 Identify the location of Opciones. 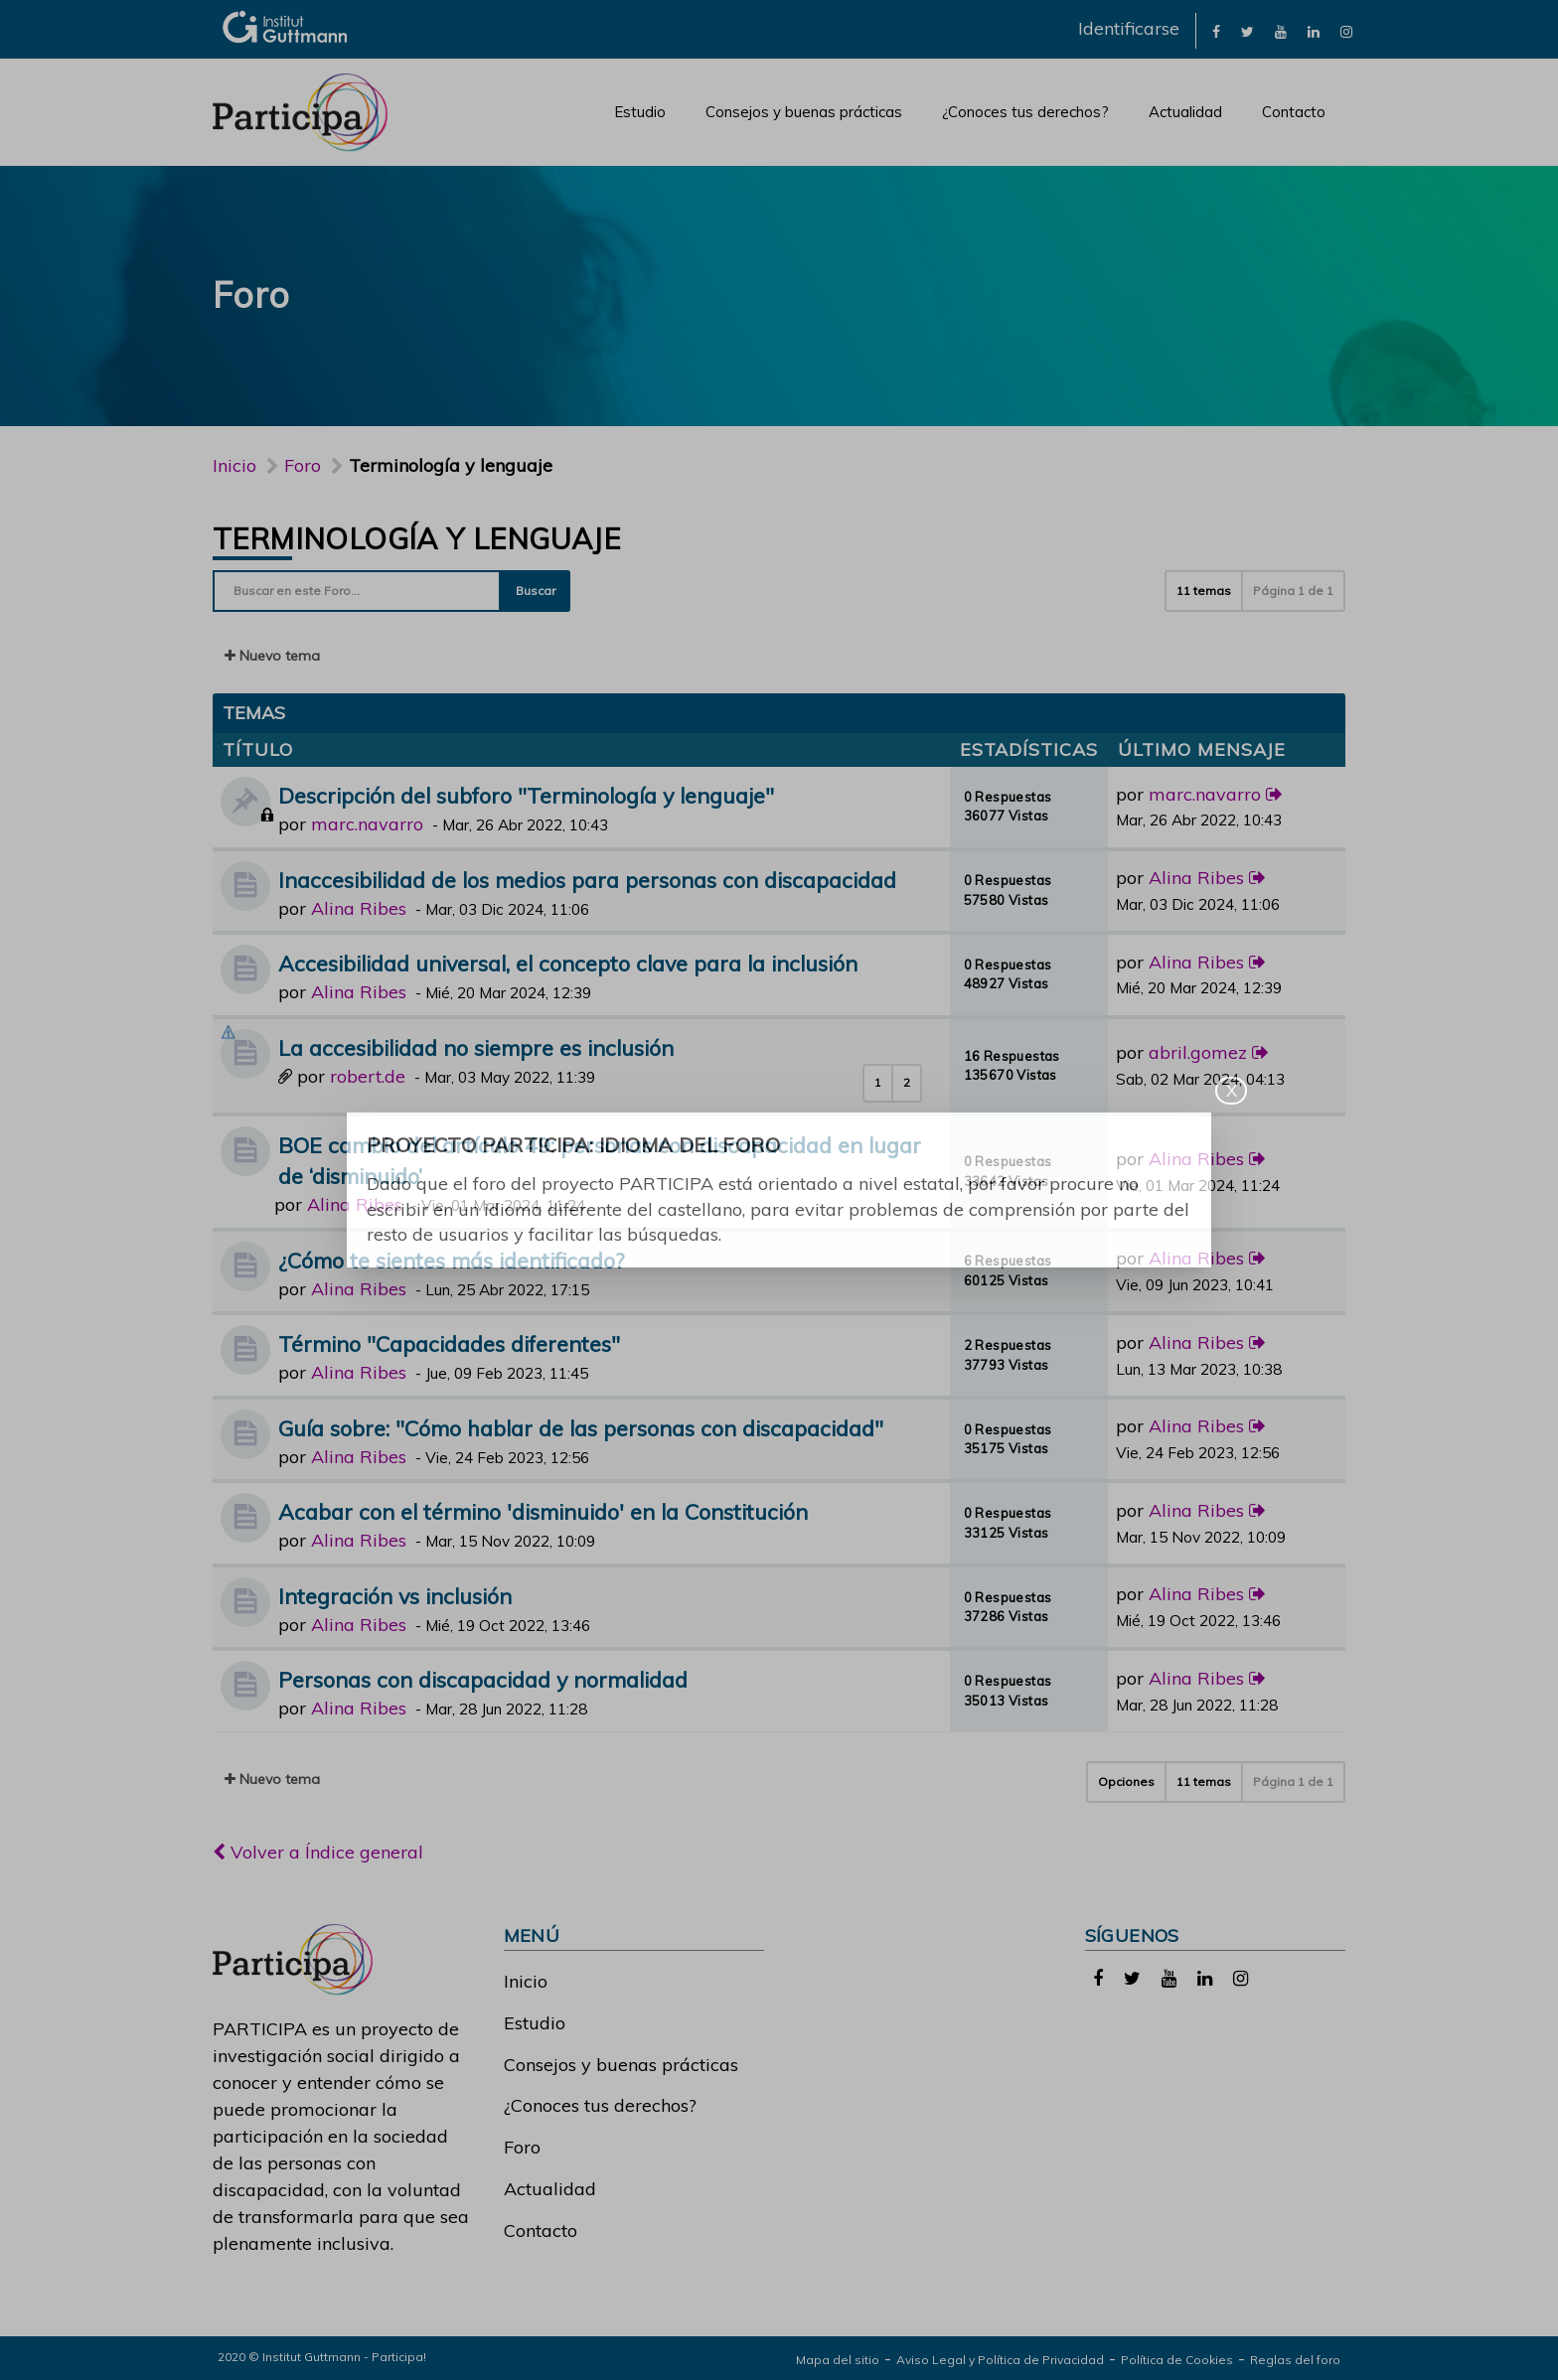
(1126, 1781).